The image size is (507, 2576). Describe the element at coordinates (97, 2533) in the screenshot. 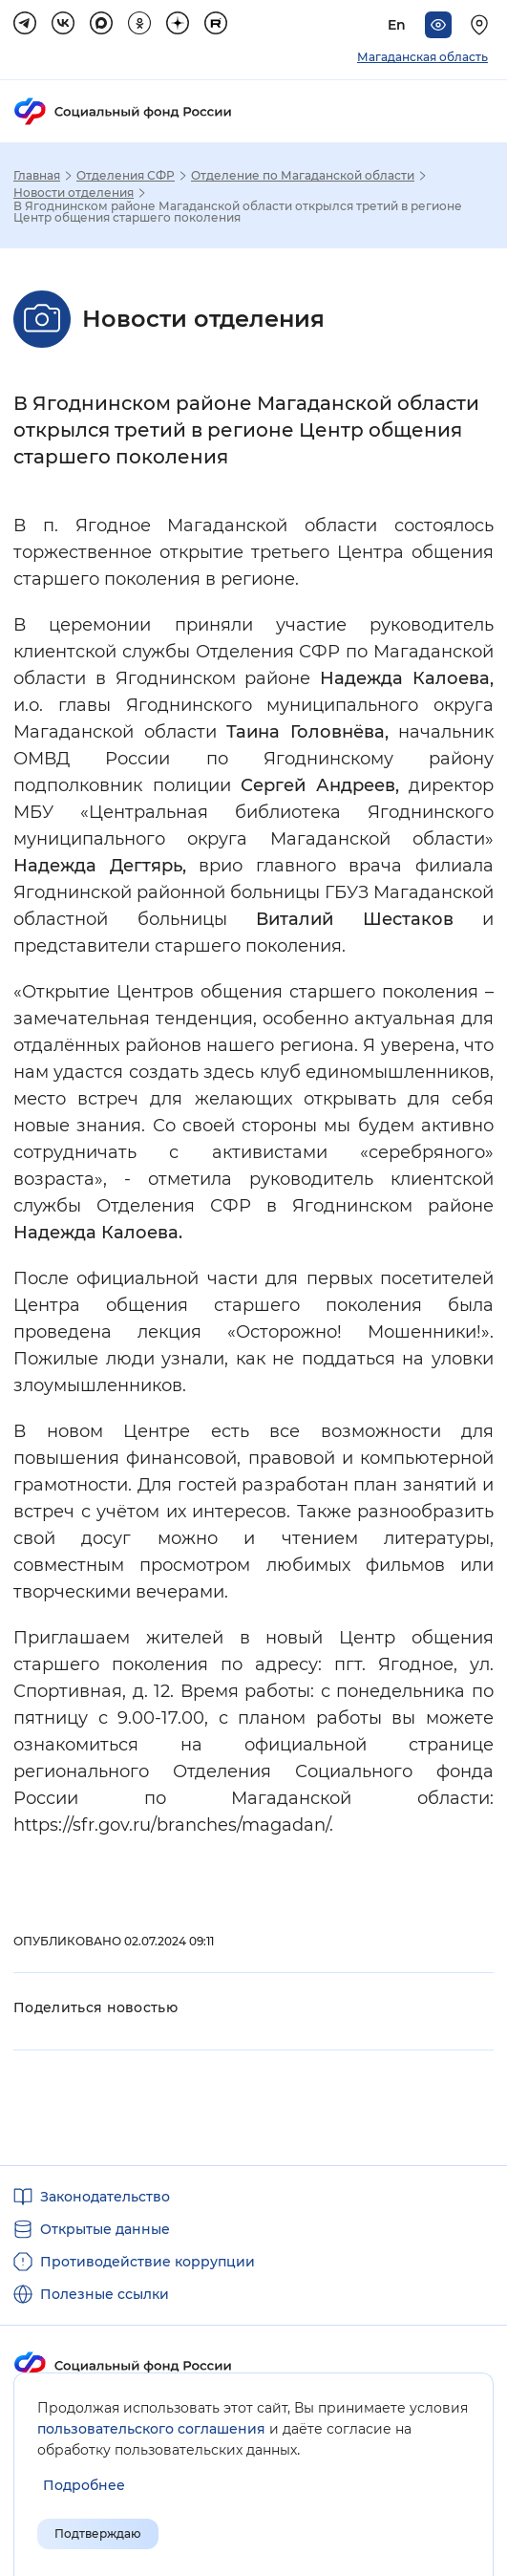

I see `Подтверждаю [Подтверждаю принятие условий пользовательского соглашения]` at that location.